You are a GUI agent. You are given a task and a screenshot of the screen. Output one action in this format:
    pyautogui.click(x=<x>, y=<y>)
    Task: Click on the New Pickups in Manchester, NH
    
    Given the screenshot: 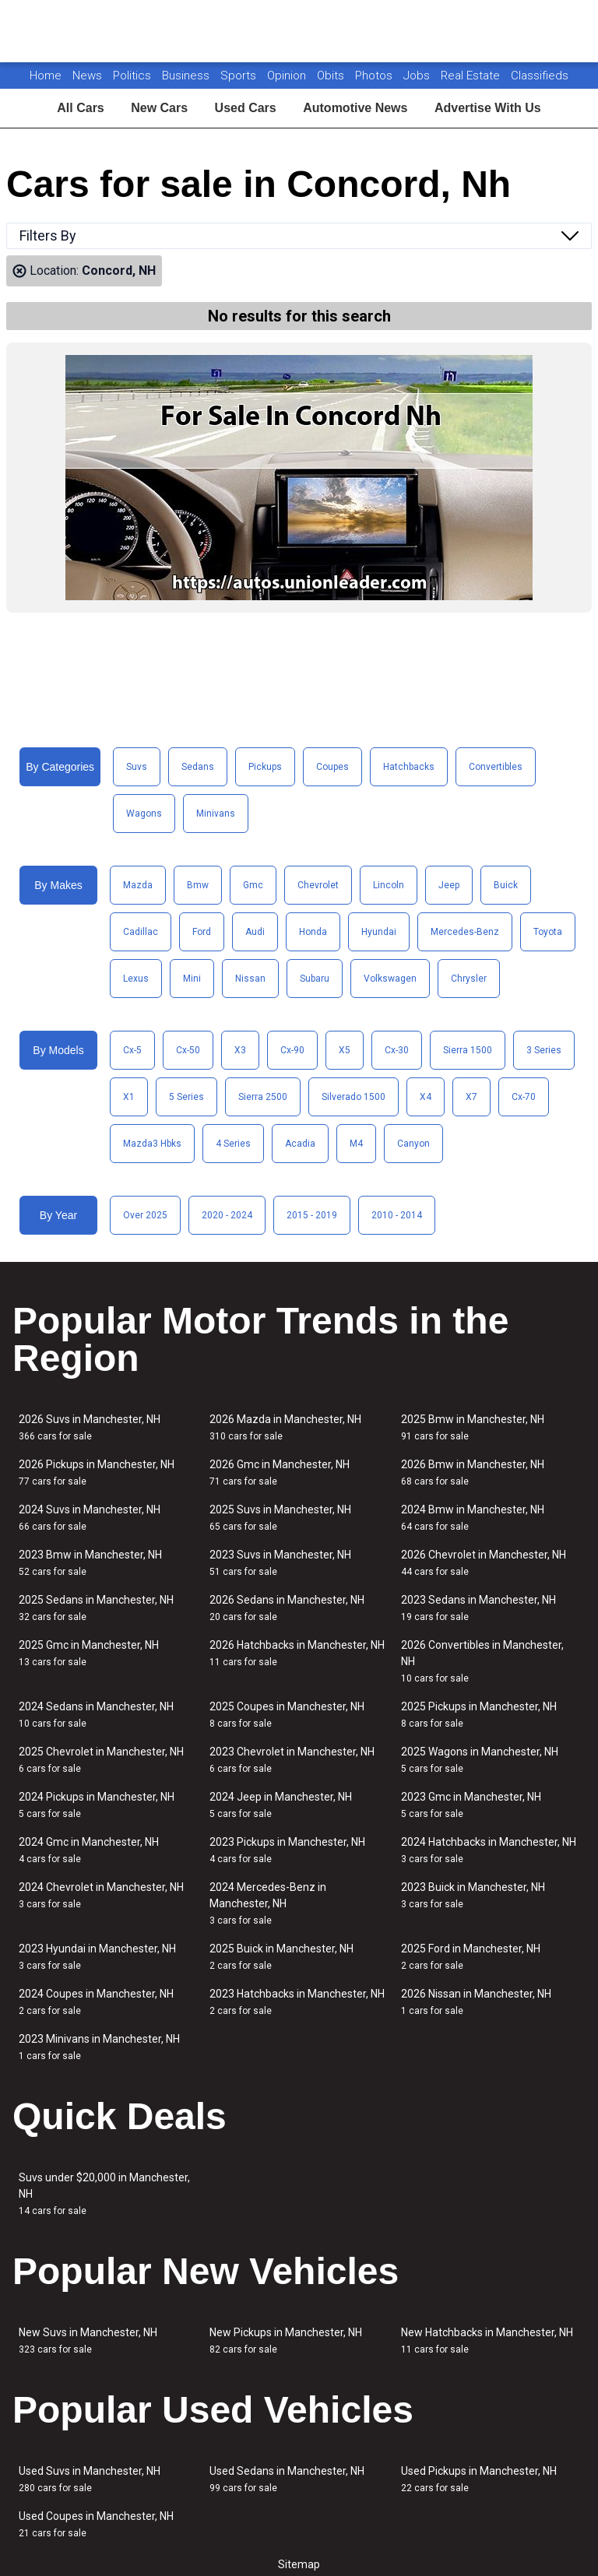 What is the action you would take?
    pyautogui.click(x=285, y=2340)
    